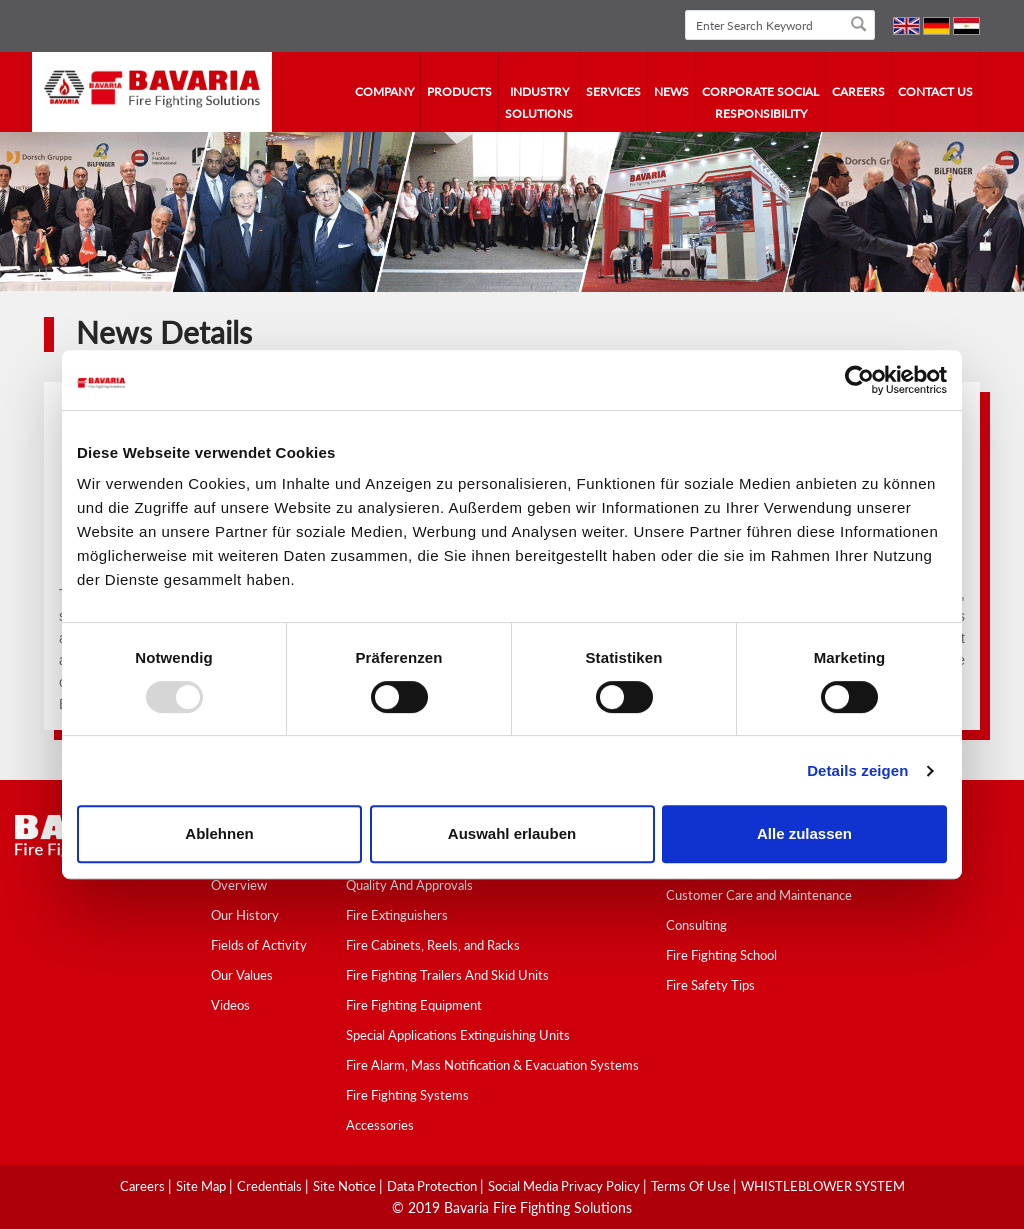  Describe the element at coordinates (935, 91) in the screenshot. I see `contact us` at that location.